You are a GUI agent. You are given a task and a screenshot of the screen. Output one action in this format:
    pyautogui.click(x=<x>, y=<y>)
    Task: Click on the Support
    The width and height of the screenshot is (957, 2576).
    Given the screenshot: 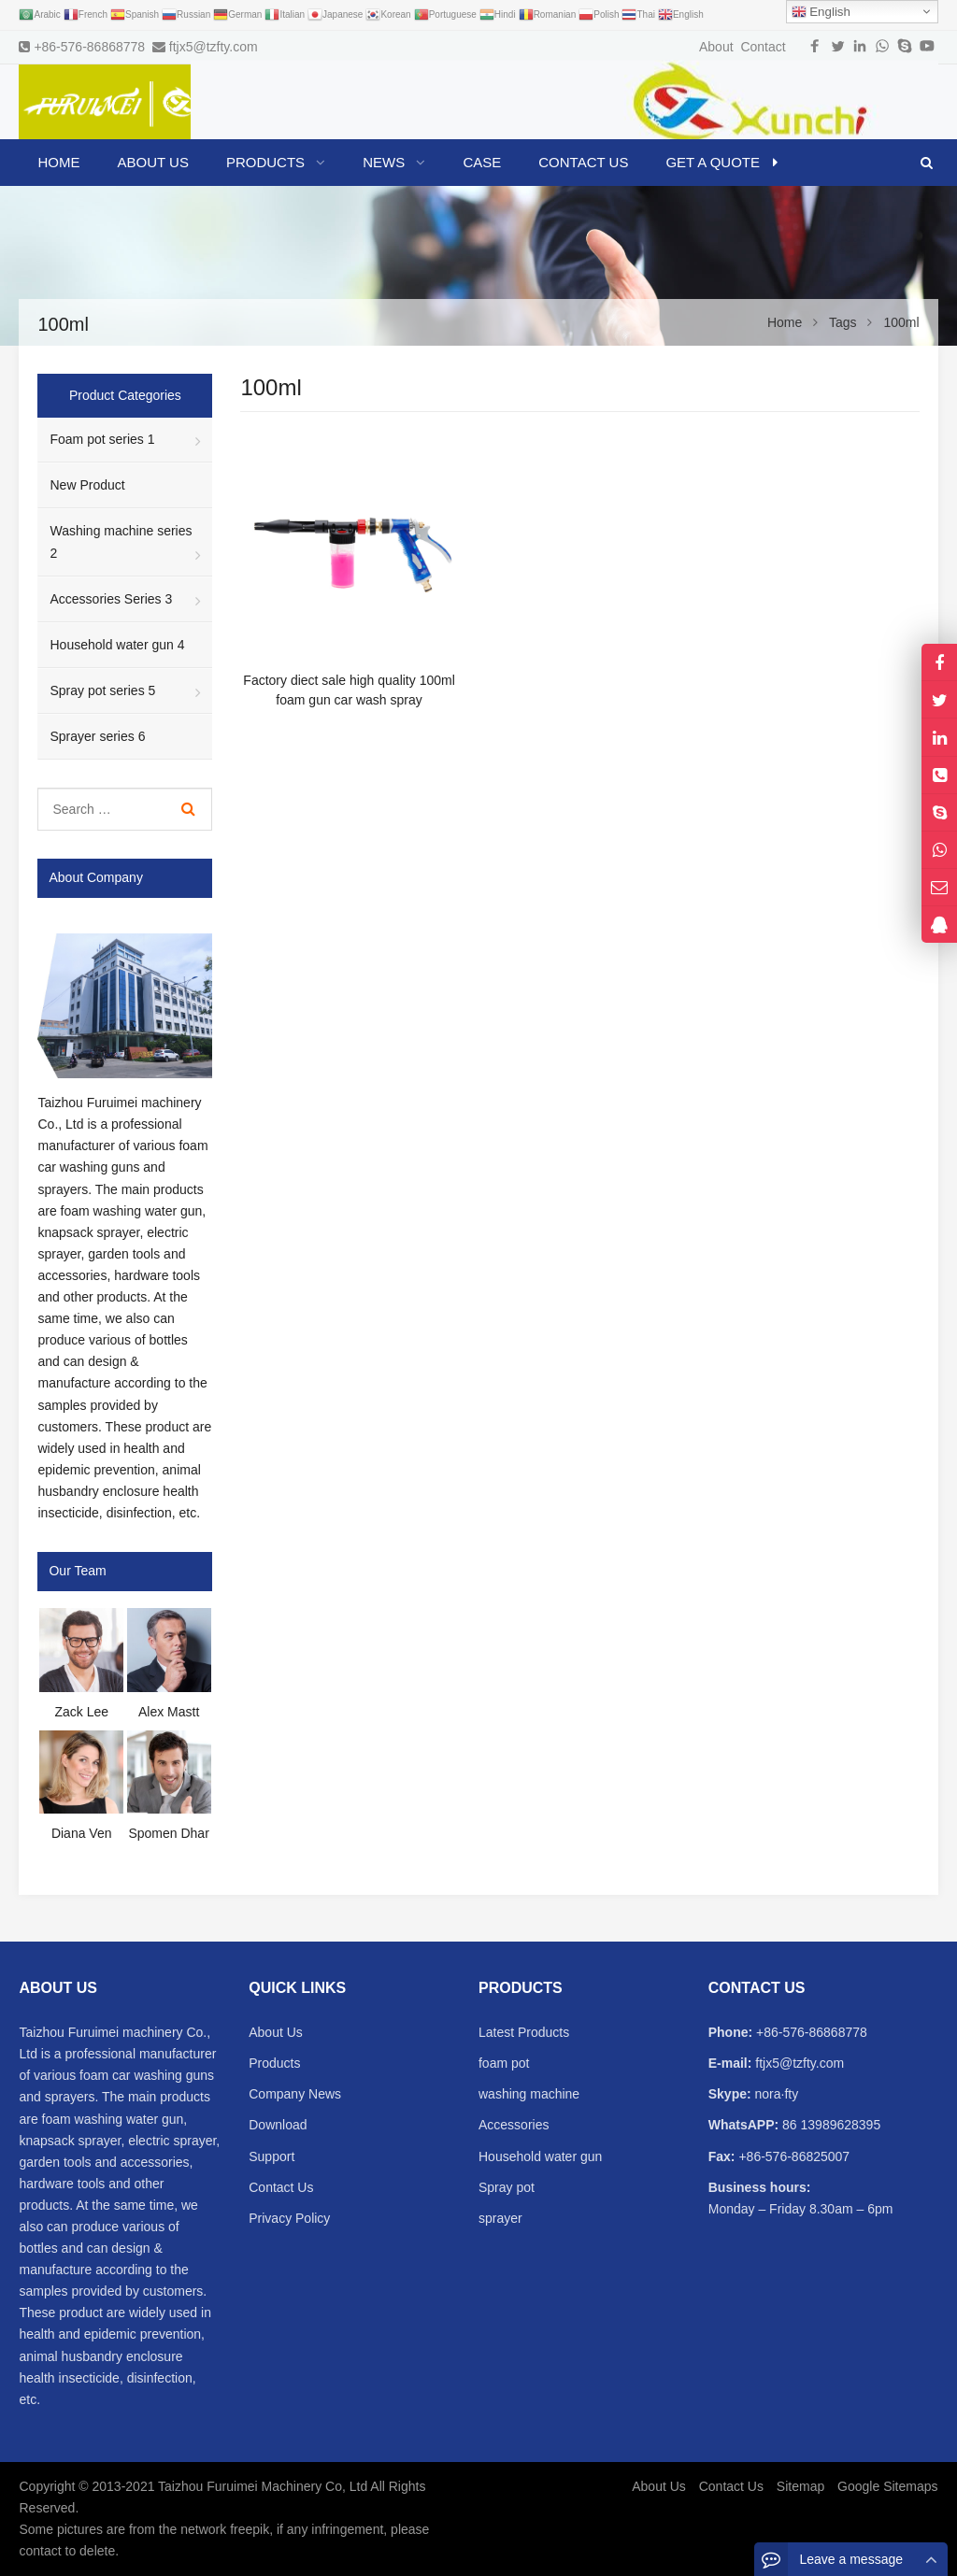 What is the action you would take?
    pyautogui.click(x=271, y=2156)
    